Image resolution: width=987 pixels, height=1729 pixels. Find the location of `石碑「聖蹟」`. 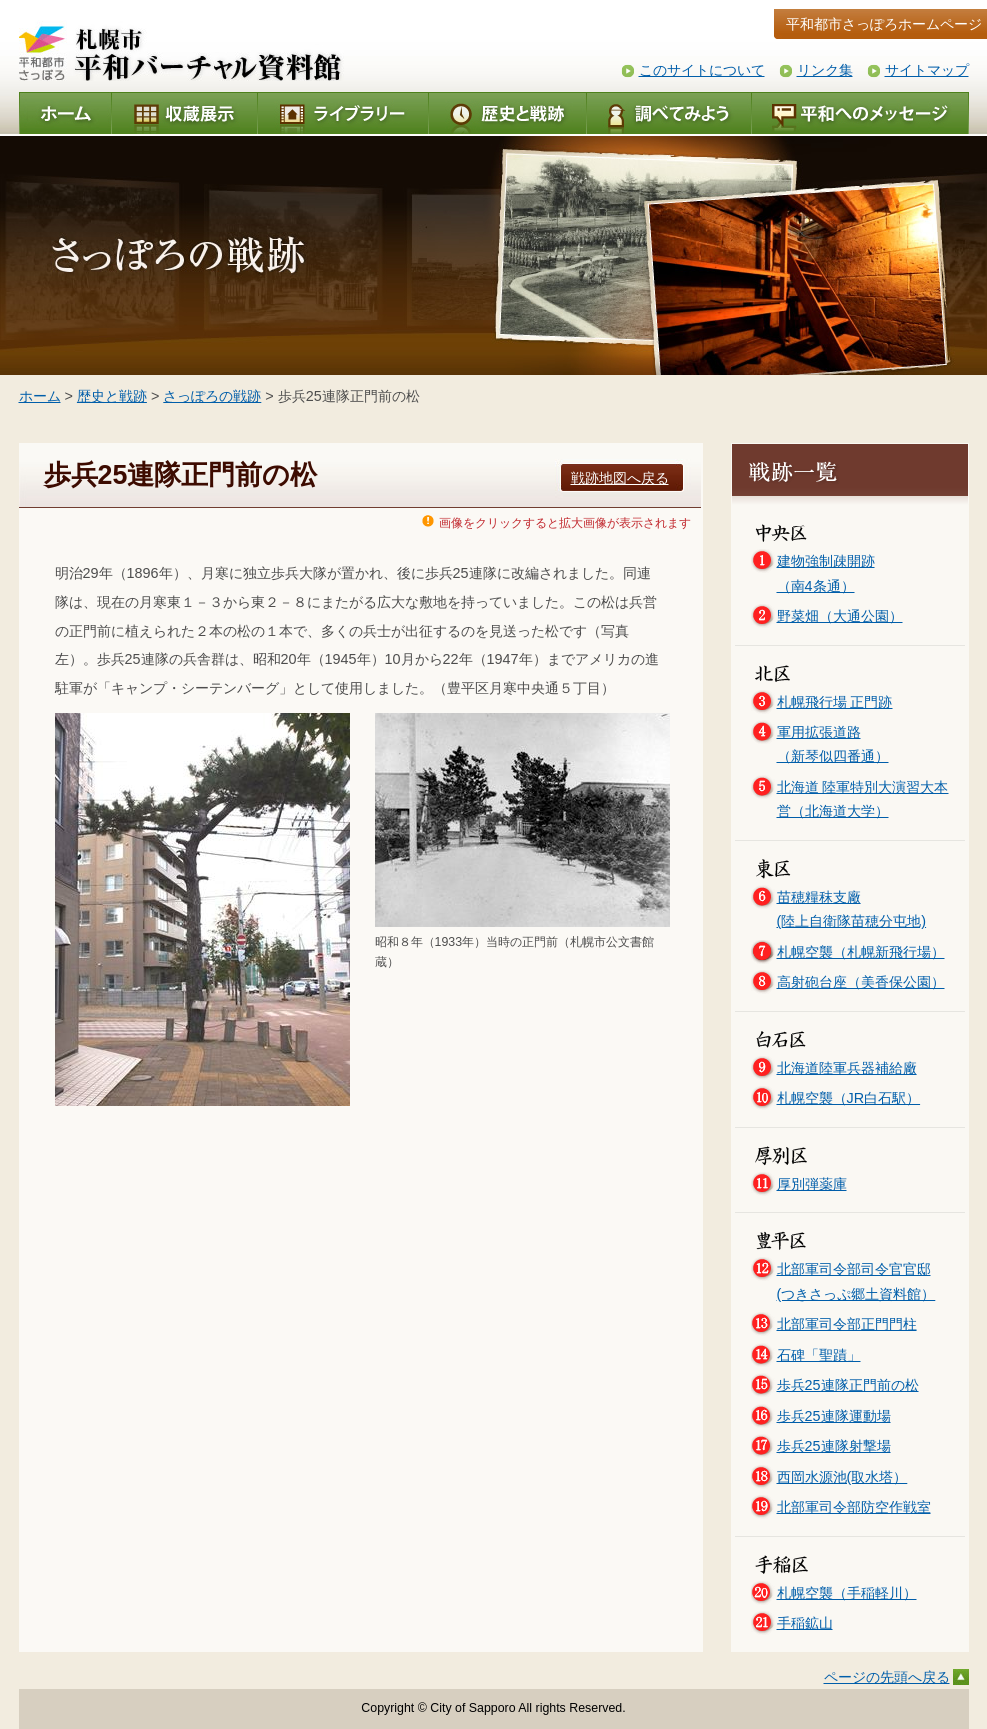

石碑「聖蹟」 is located at coordinates (819, 1355).